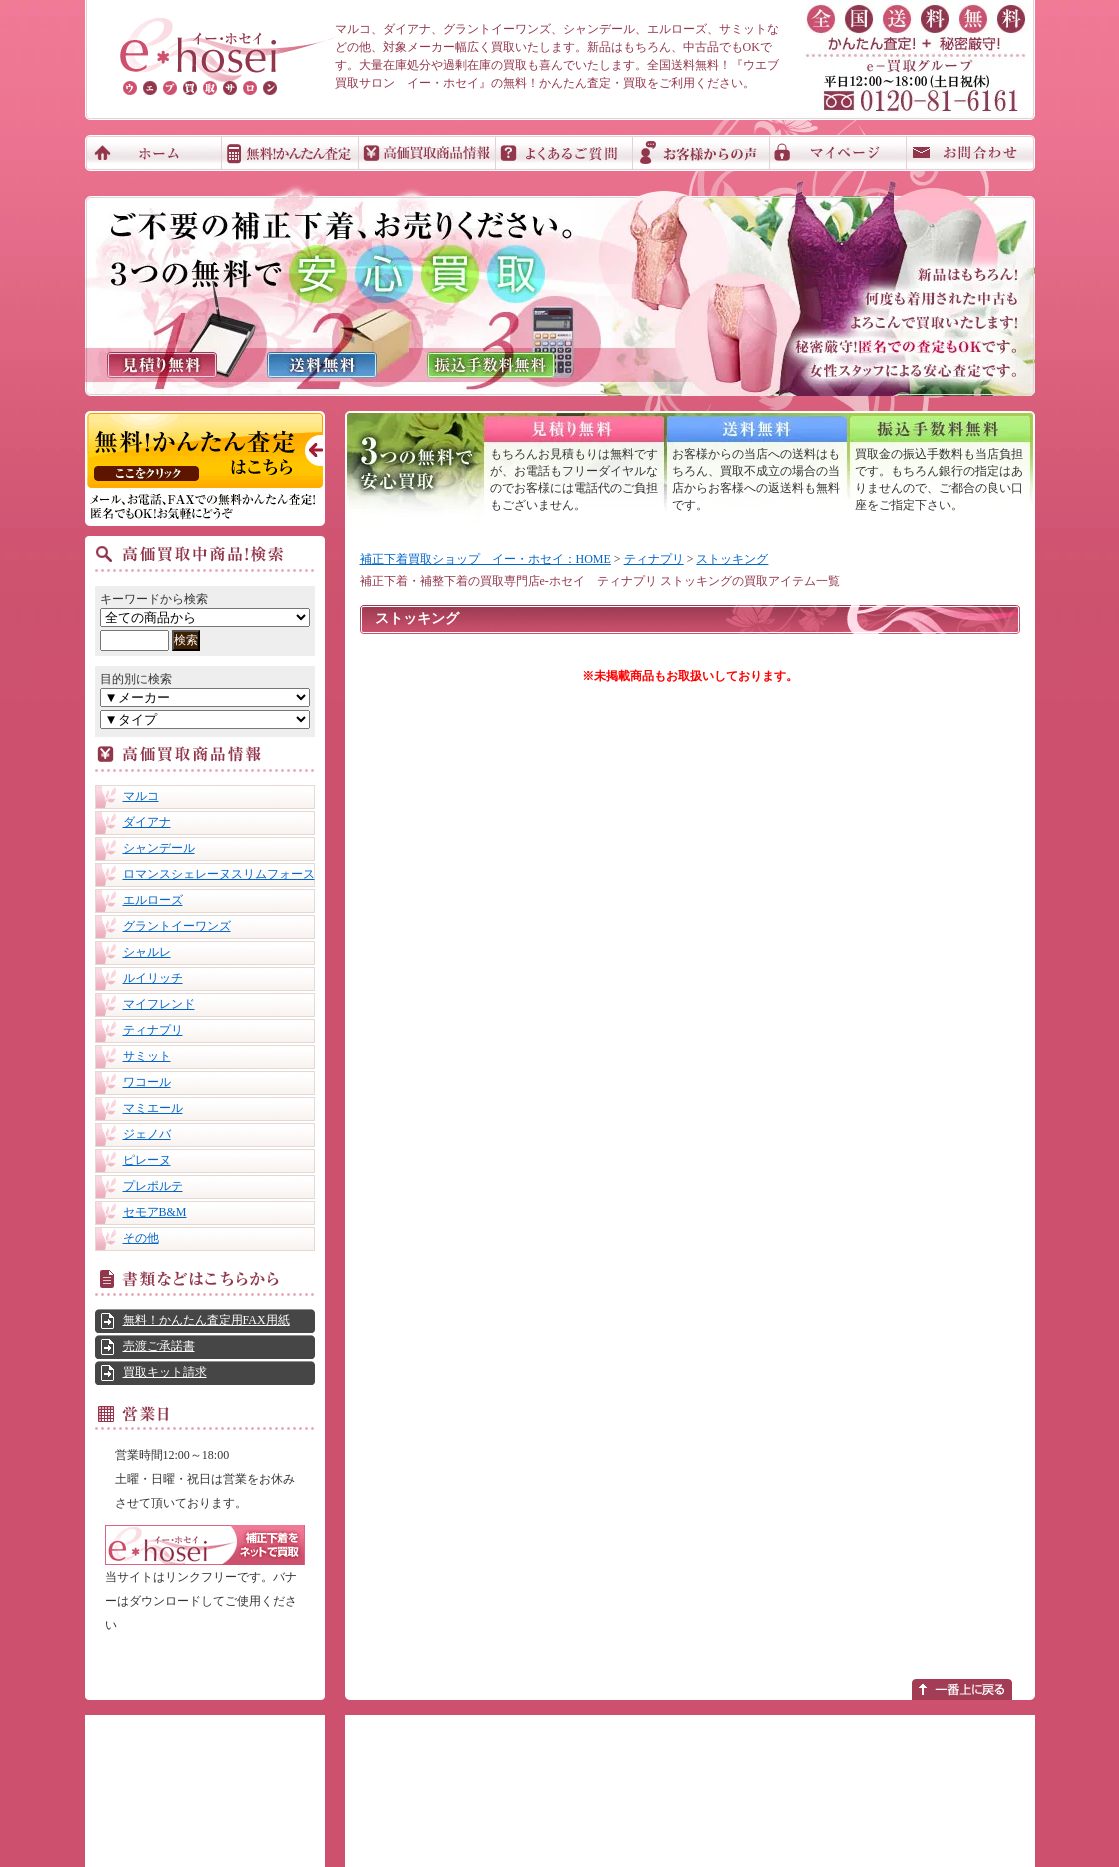 The height and width of the screenshot is (1867, 1119). What do you see at coordinates (153, 1108) in the screenshot?
I see `マミエール` at bounding box center [153, 1108].